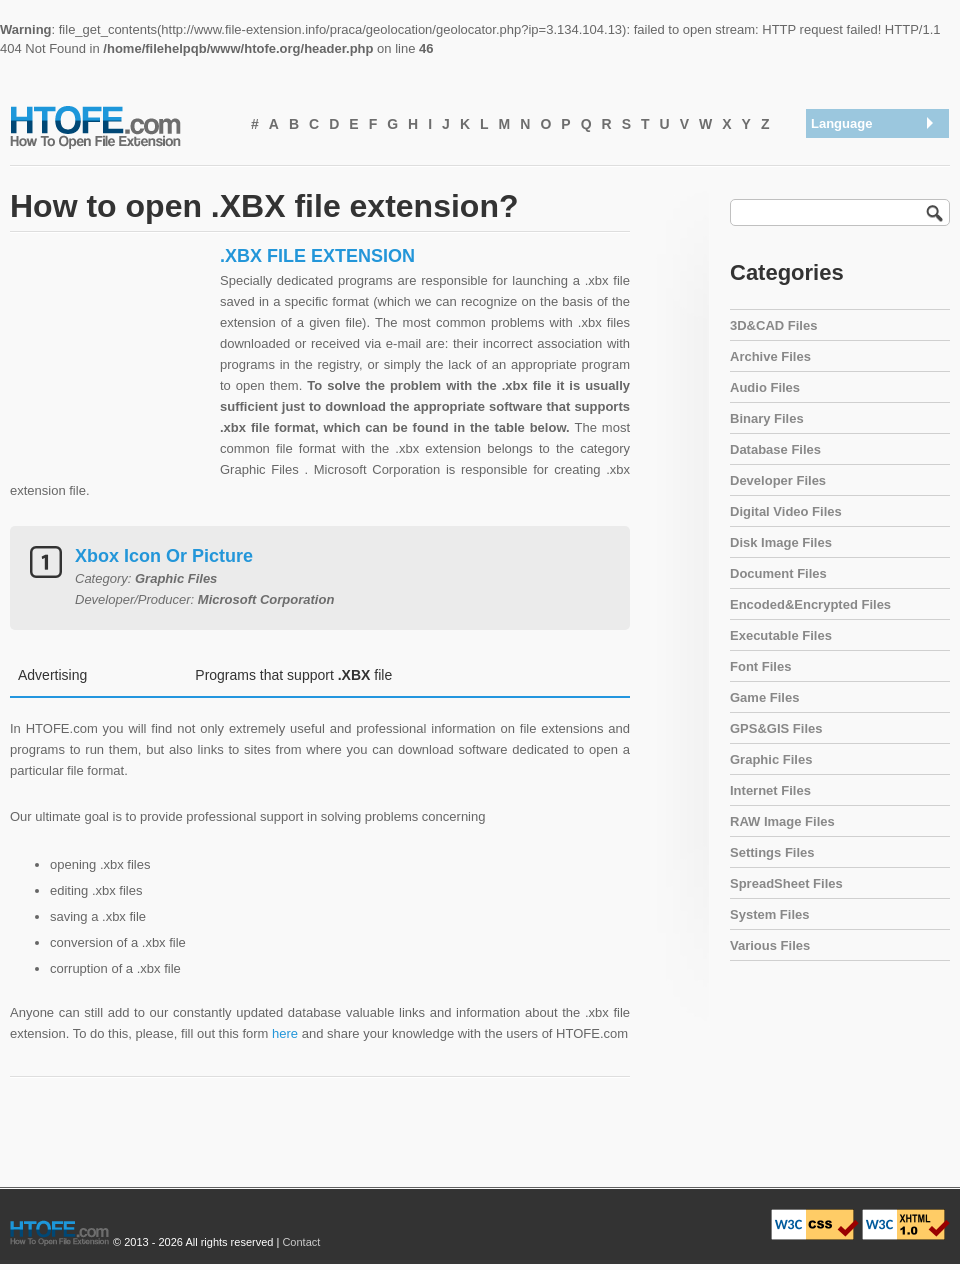 The image size is (960, 1270). Describe the element at coordinates (770, 945) in the screenshot. I see `Various Files` at that location.